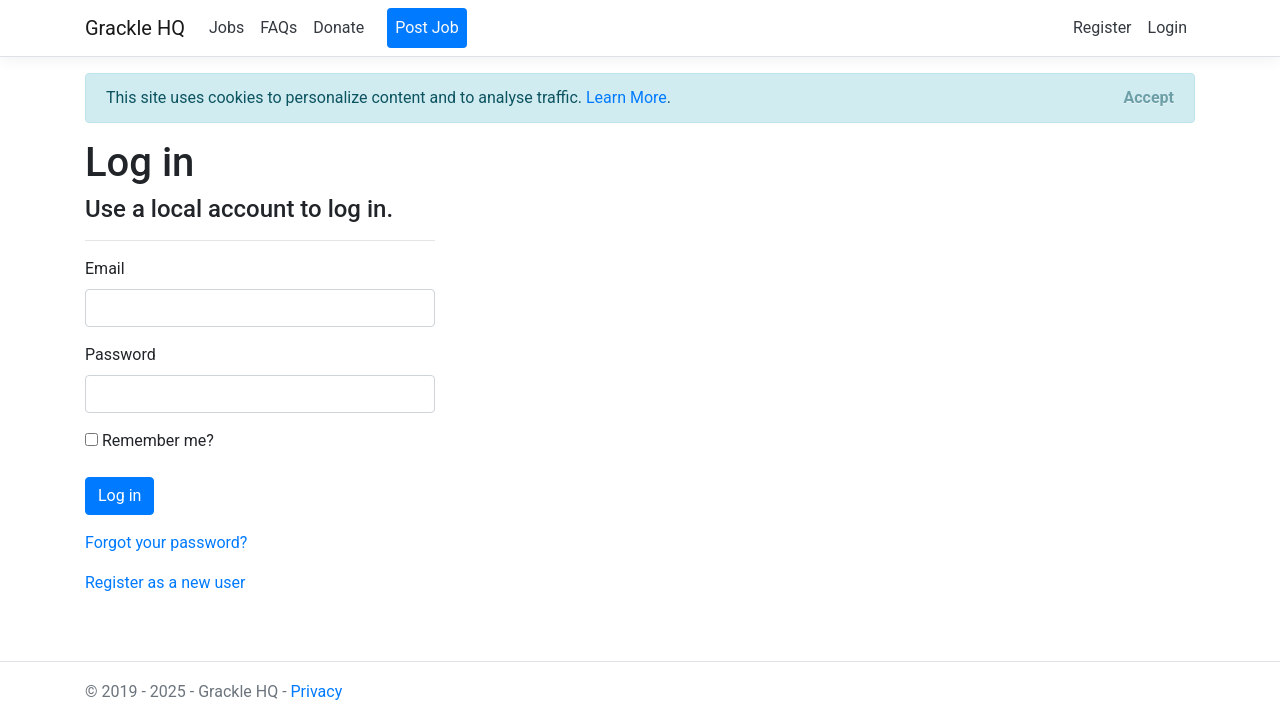  Describe the element at coordinates (226, 27) in the screenshot. I see `Jobs` at that location.